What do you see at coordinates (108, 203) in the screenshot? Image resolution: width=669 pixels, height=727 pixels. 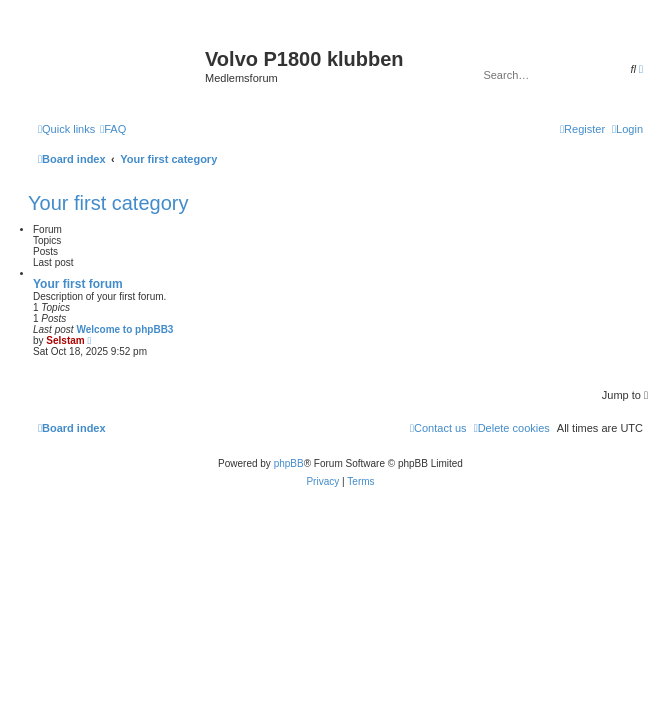 I see `Your first category` at bounding box center [108, 203].